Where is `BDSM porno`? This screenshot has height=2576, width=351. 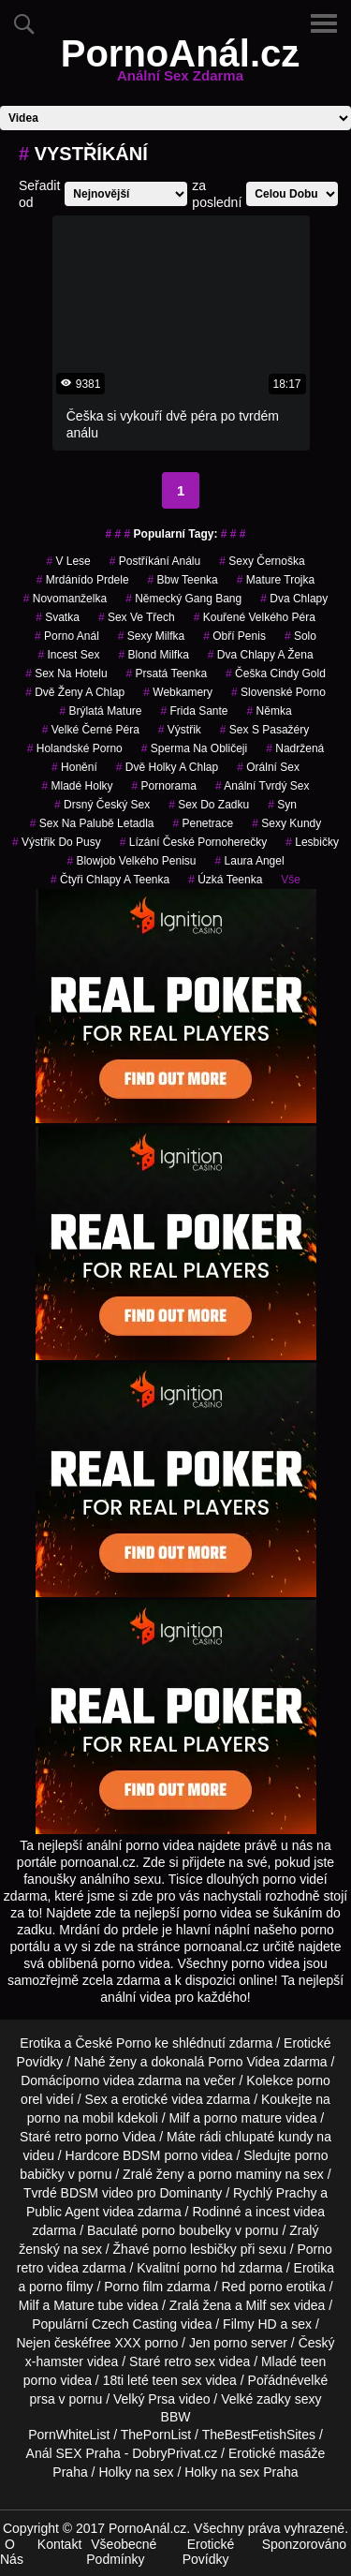 BDSM porno is located at coordinates (160, 2155).